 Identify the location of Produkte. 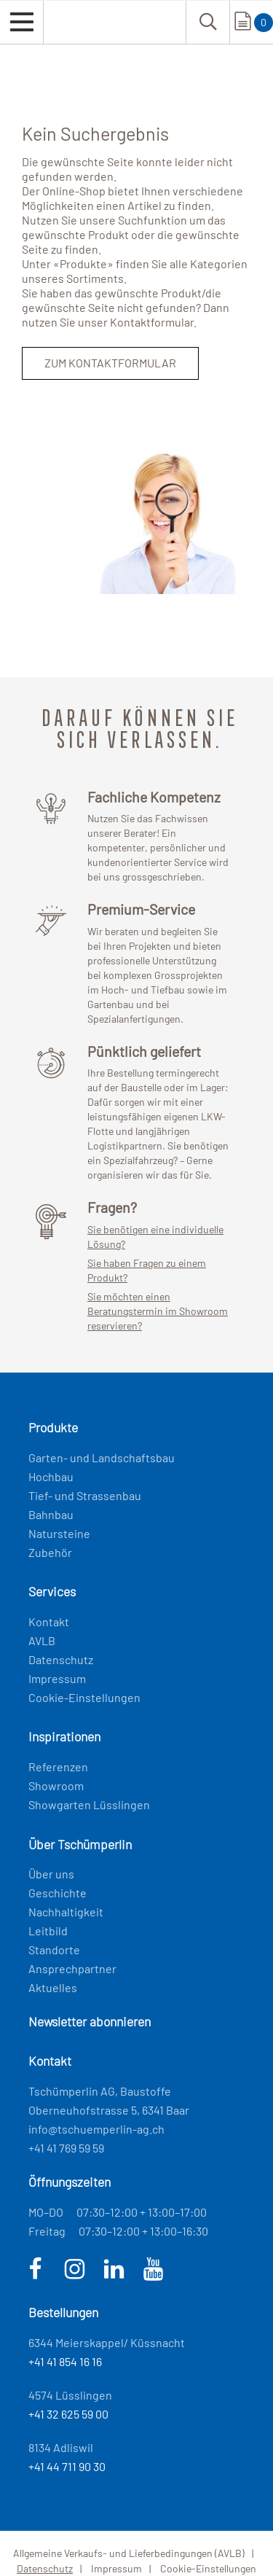
(83, 263).